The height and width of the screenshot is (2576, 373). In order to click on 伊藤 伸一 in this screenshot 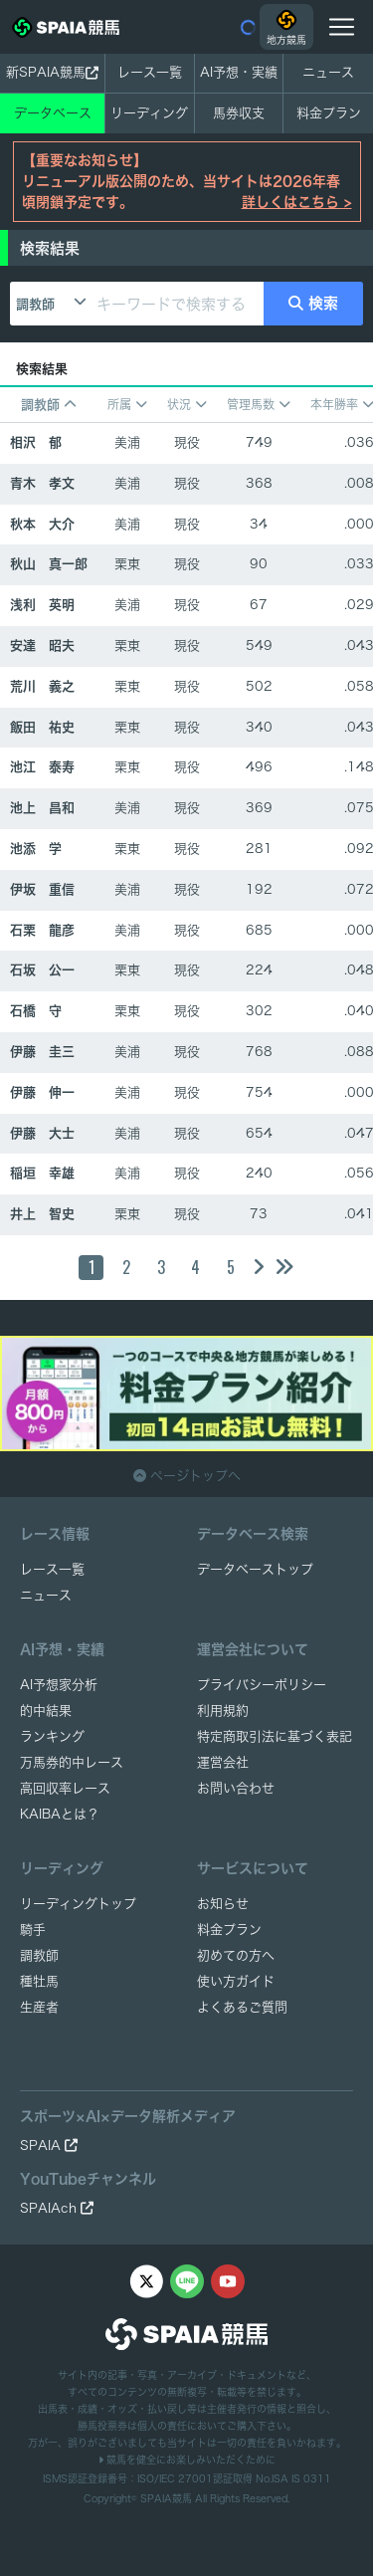, I will do `click(42, 1092)`.